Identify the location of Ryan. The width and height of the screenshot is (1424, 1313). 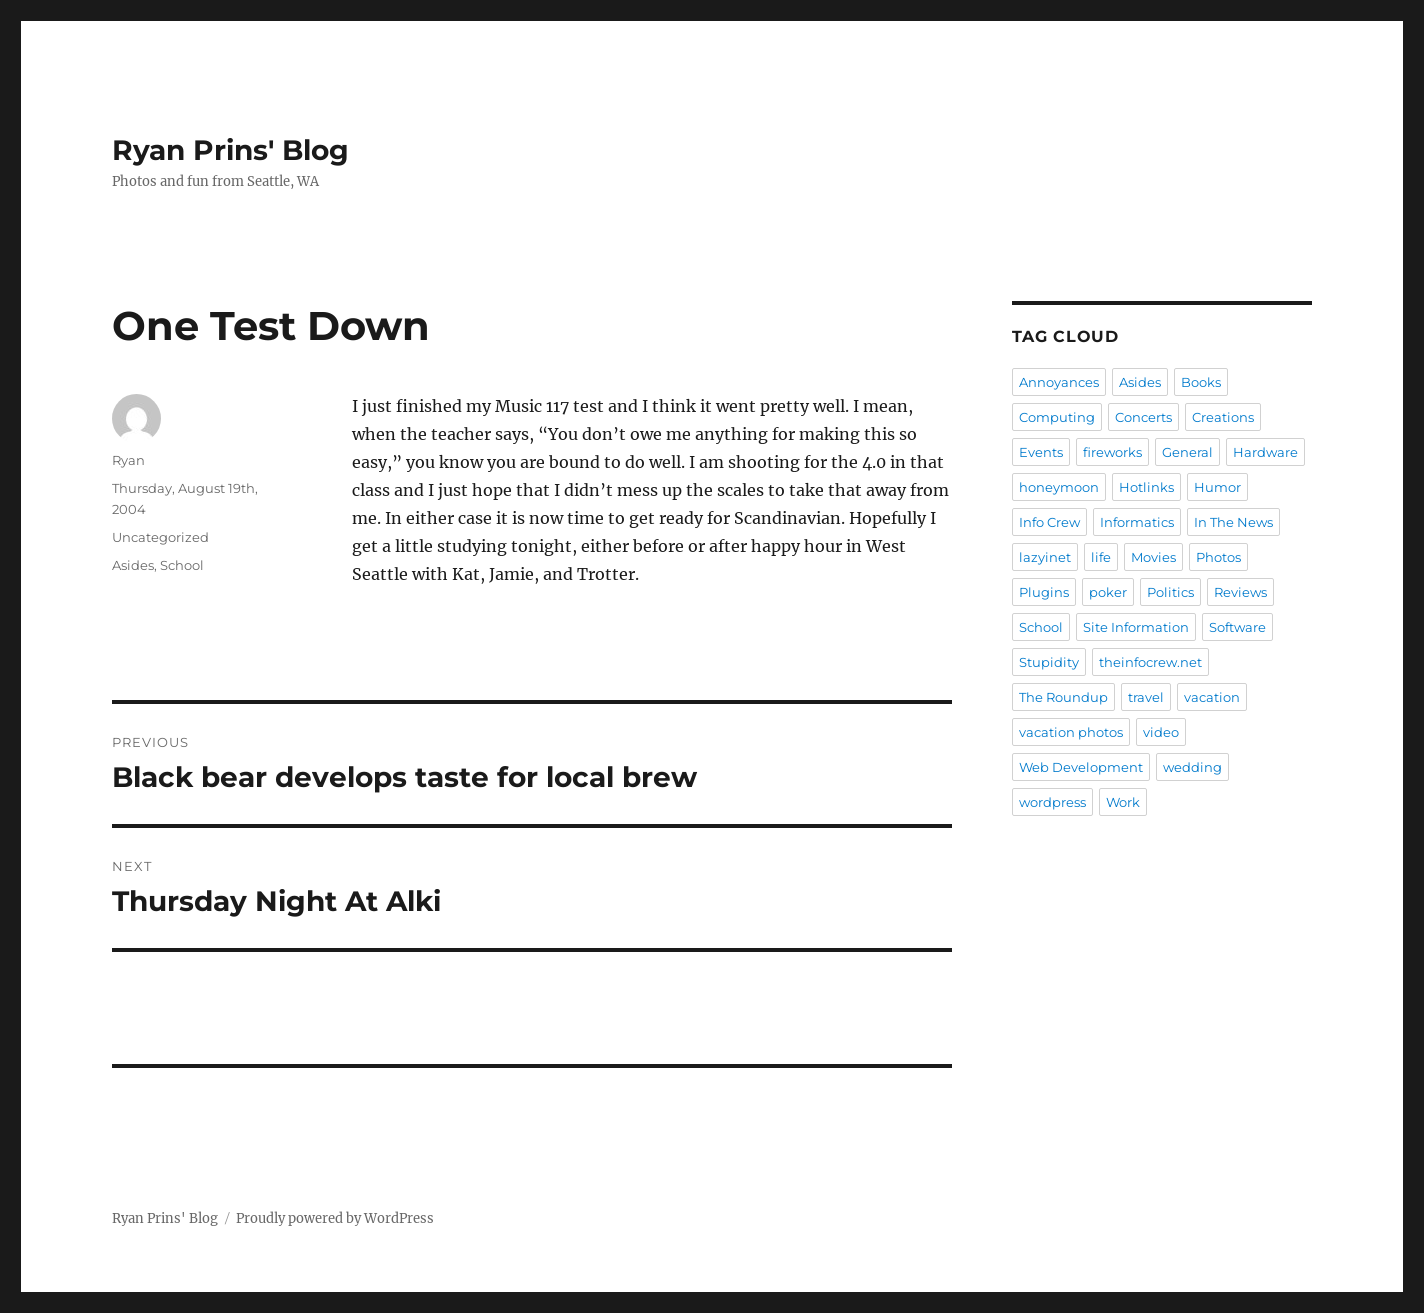
(128, 460).